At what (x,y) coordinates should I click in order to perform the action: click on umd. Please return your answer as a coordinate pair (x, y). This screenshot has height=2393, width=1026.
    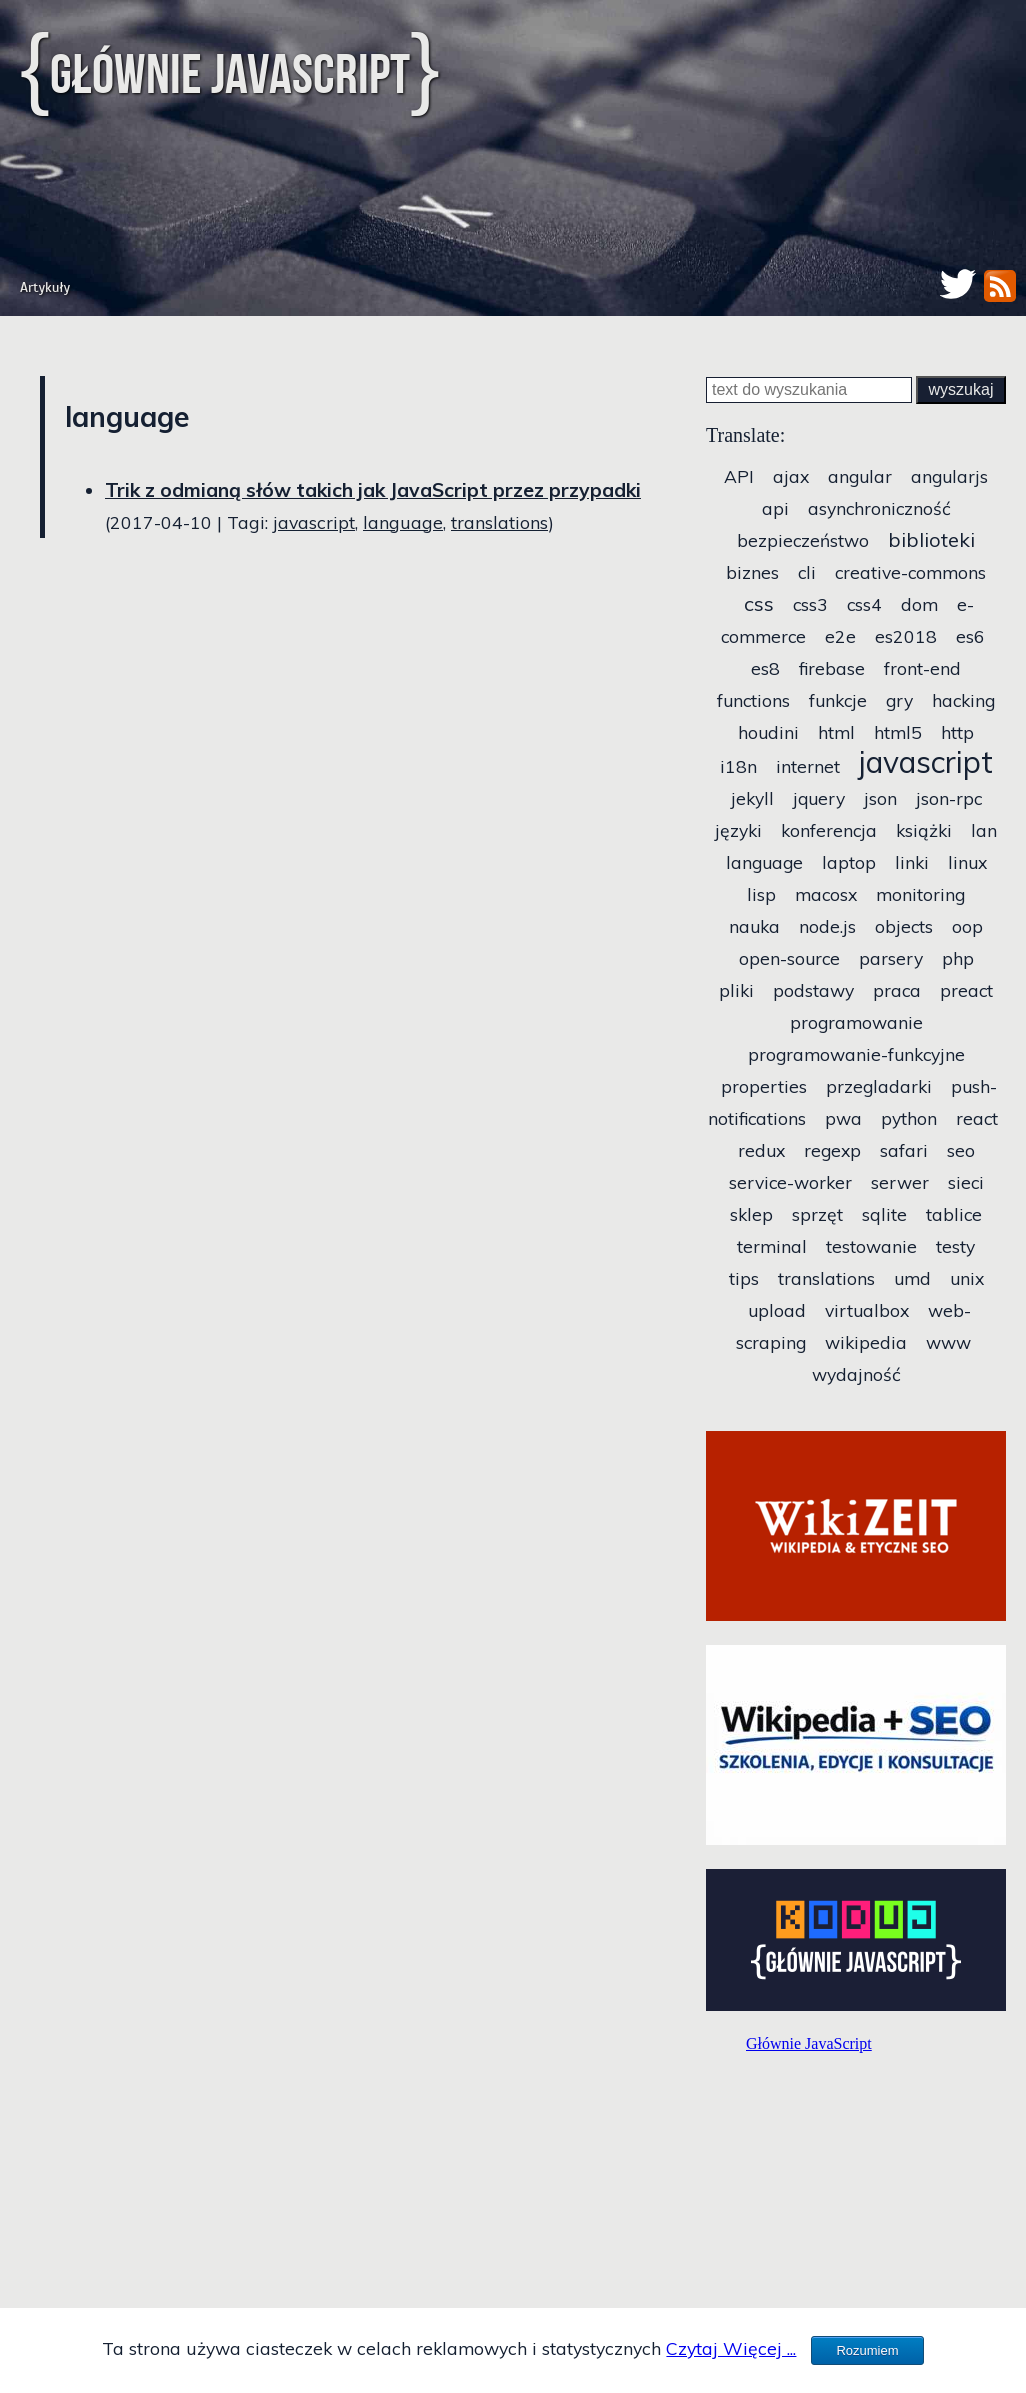
    Looking at the image, I should click on (912, 1278).